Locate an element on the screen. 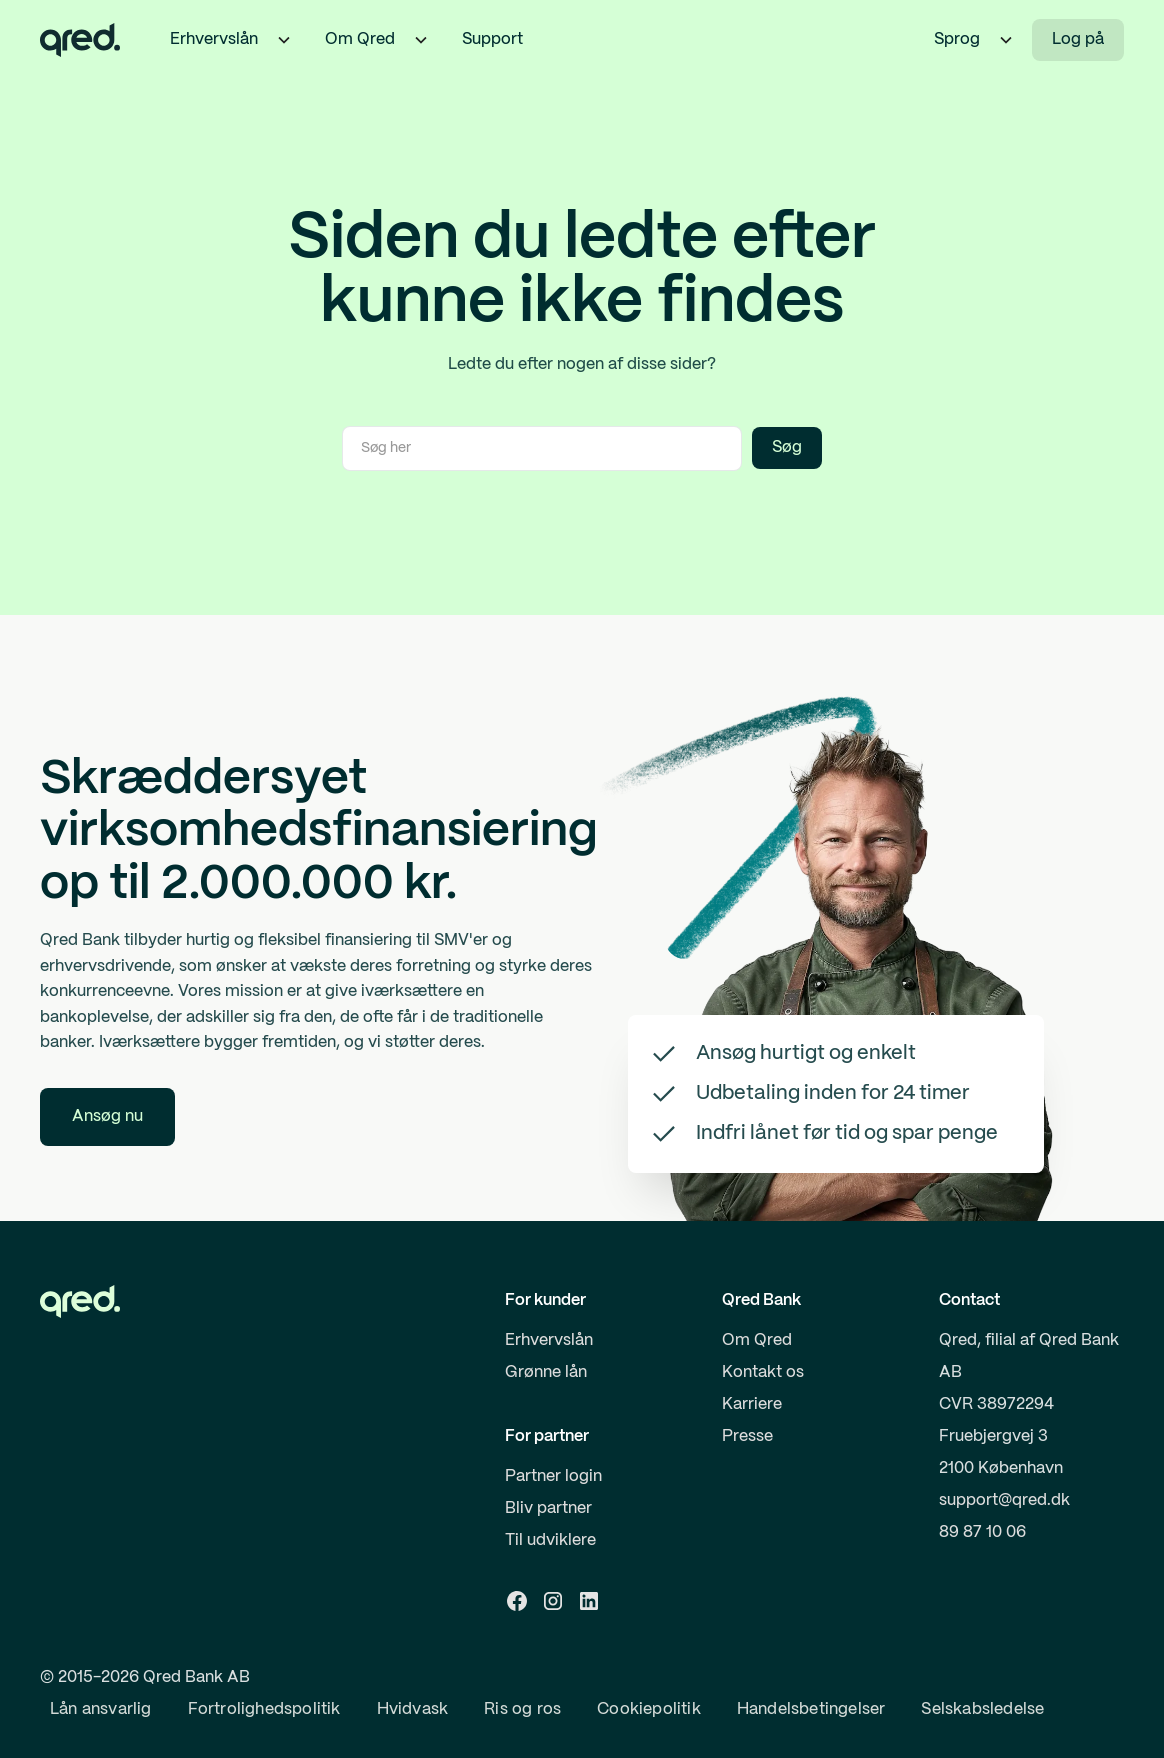  Log på is located at coordinates (1078, 39).